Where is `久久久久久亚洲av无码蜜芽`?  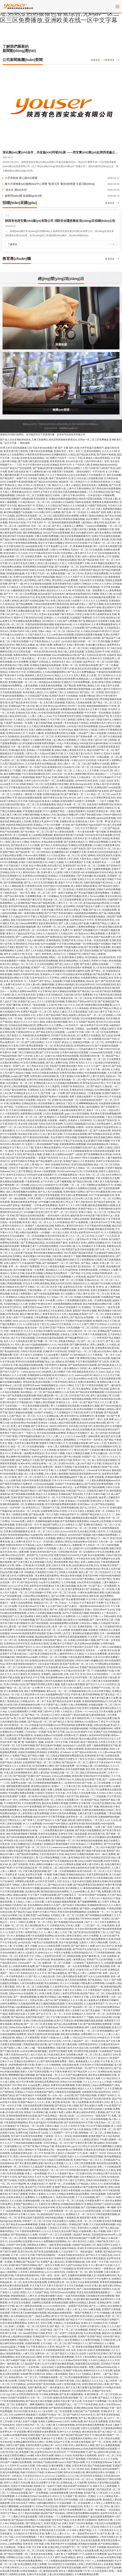 久久久久久亚洲av无码蜜芽 is located at coordinates (38, 1331).